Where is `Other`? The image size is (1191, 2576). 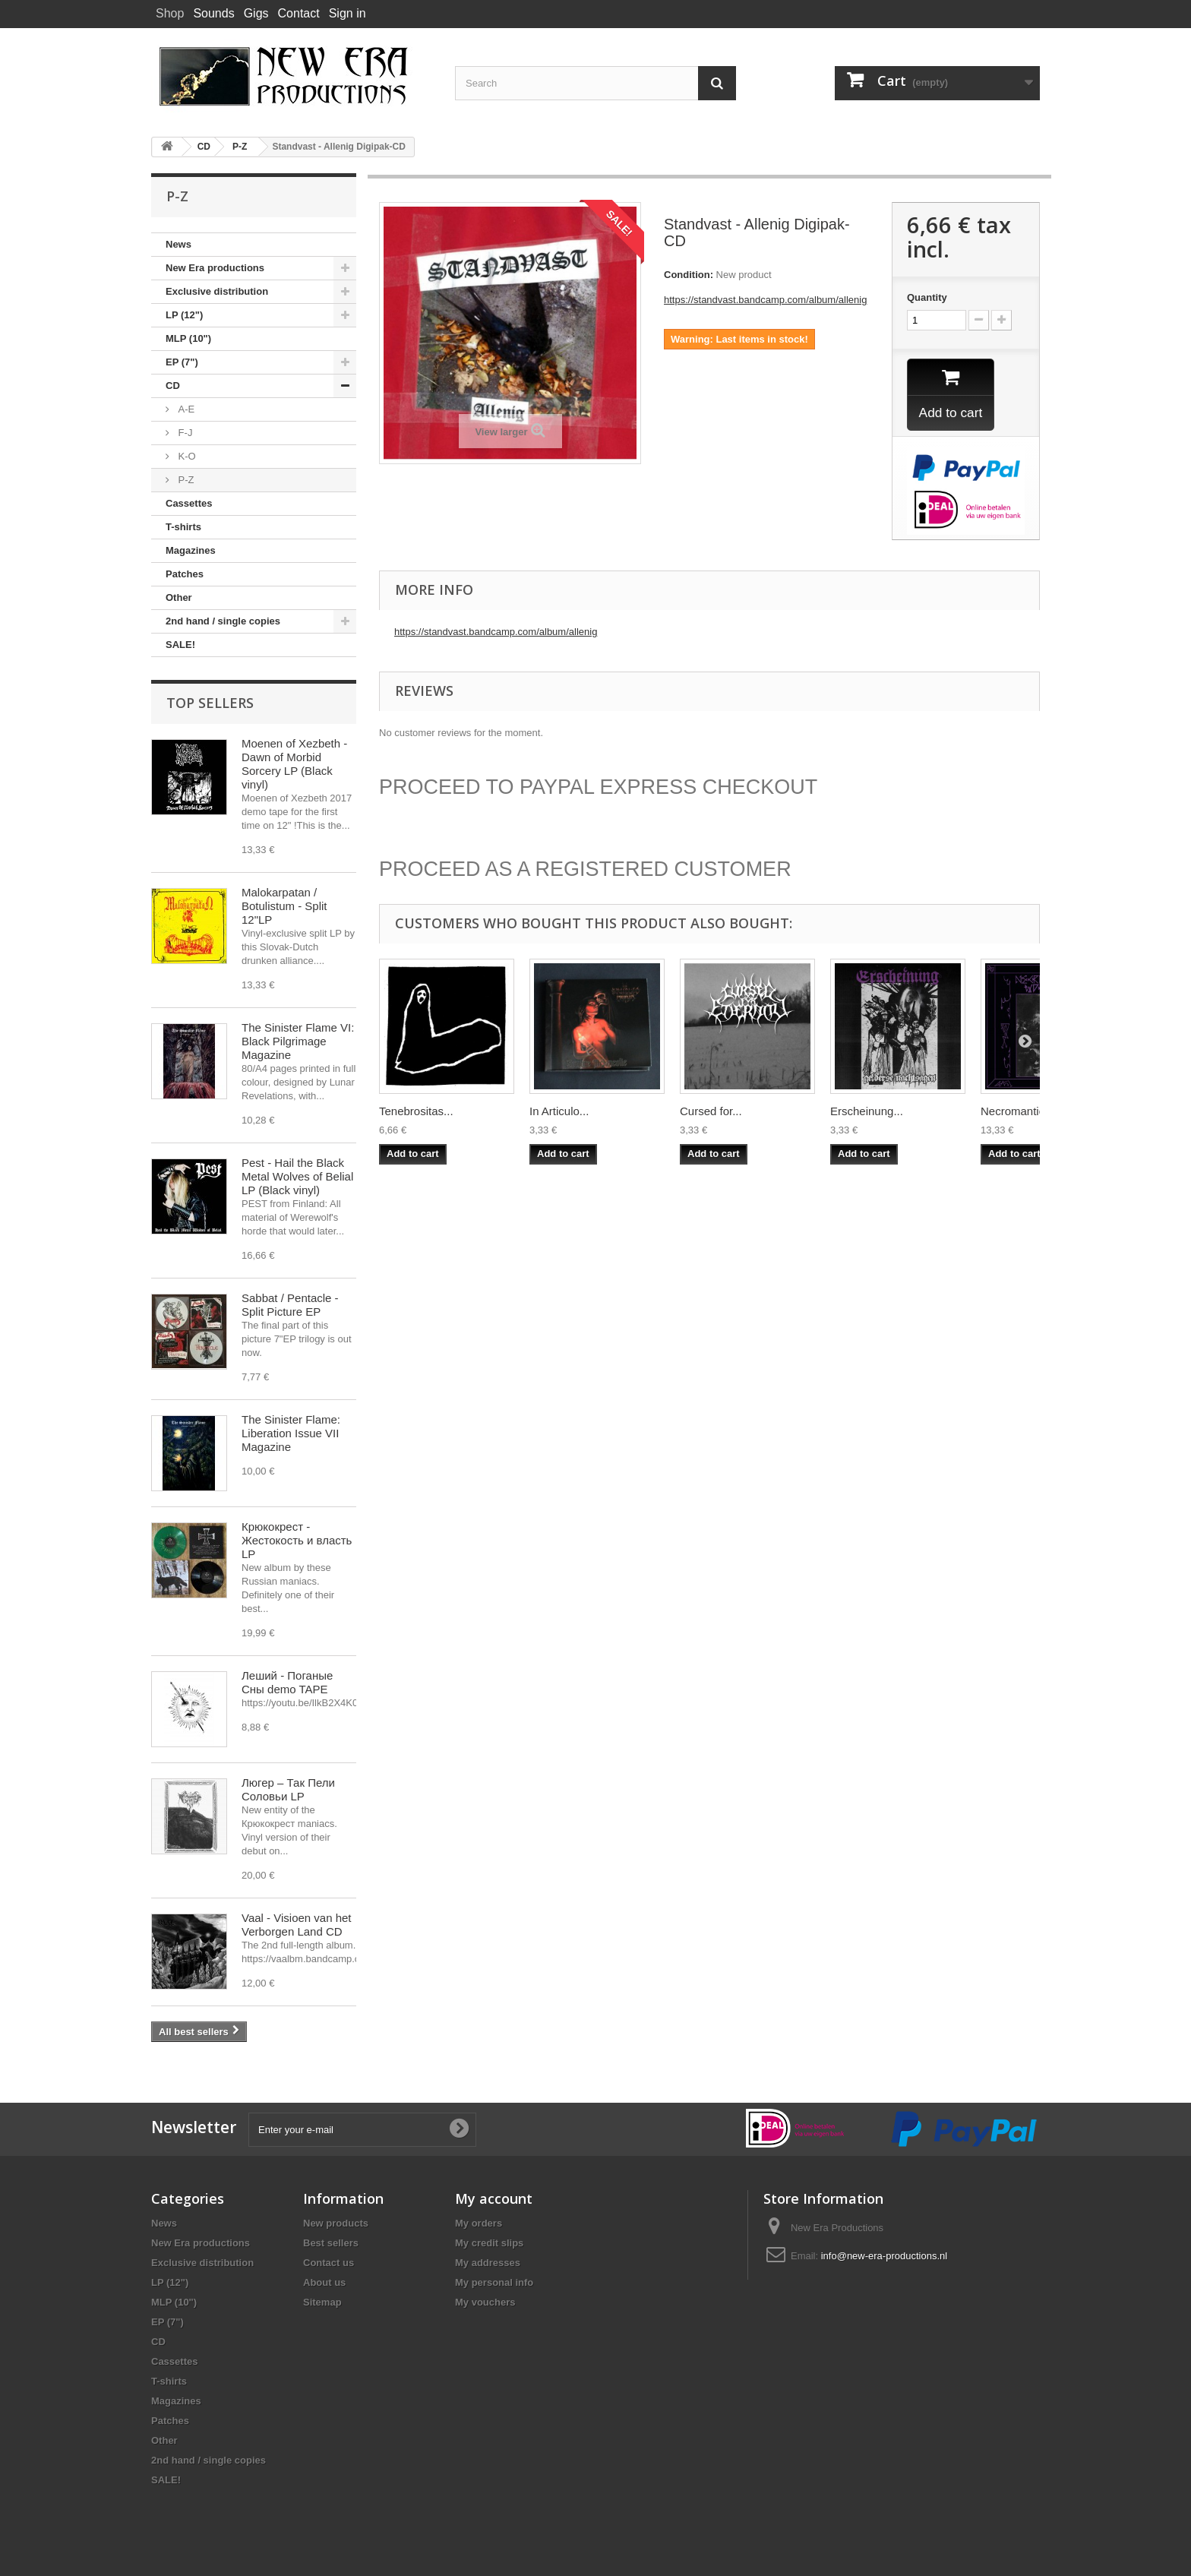 Other is located at coordinates (179, 597).